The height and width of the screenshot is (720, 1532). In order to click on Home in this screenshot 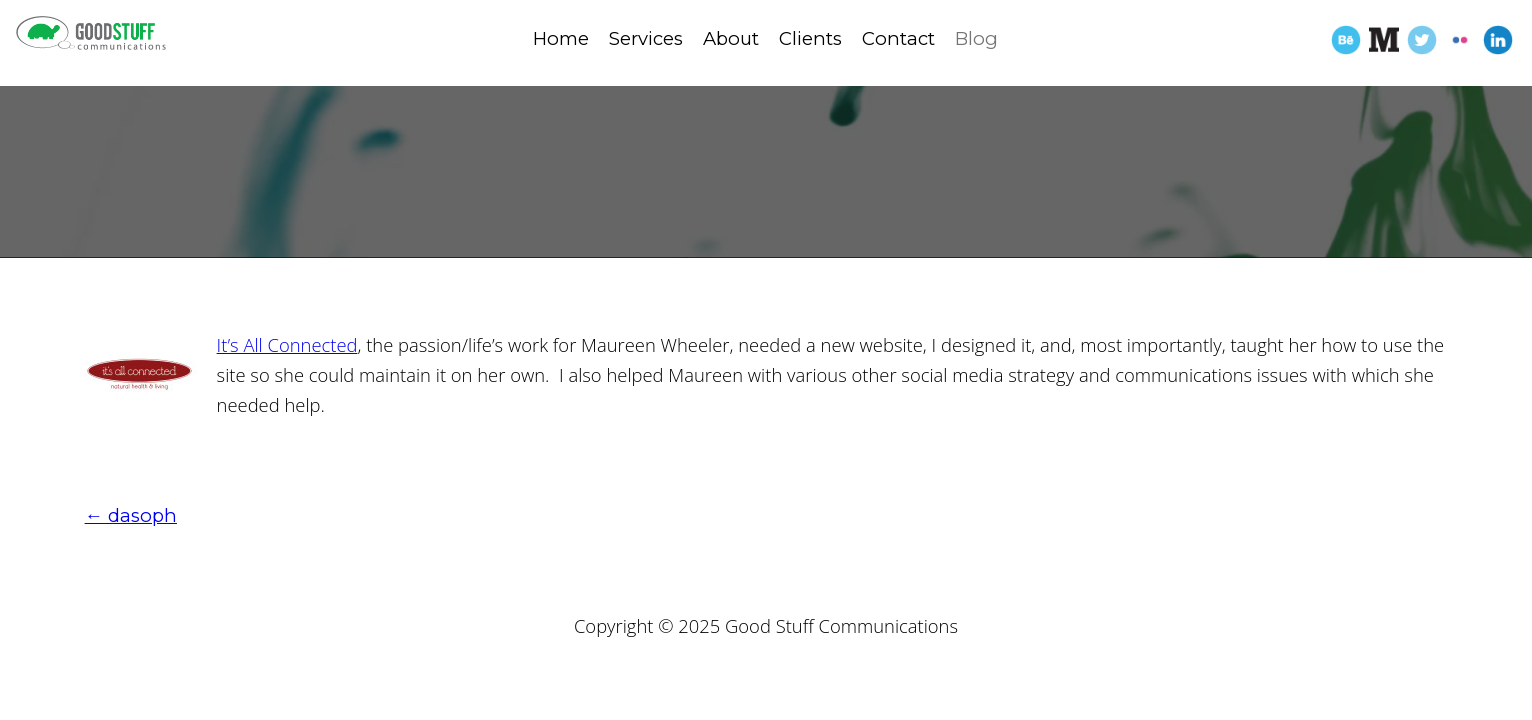, I will do `click(561, 38)`.